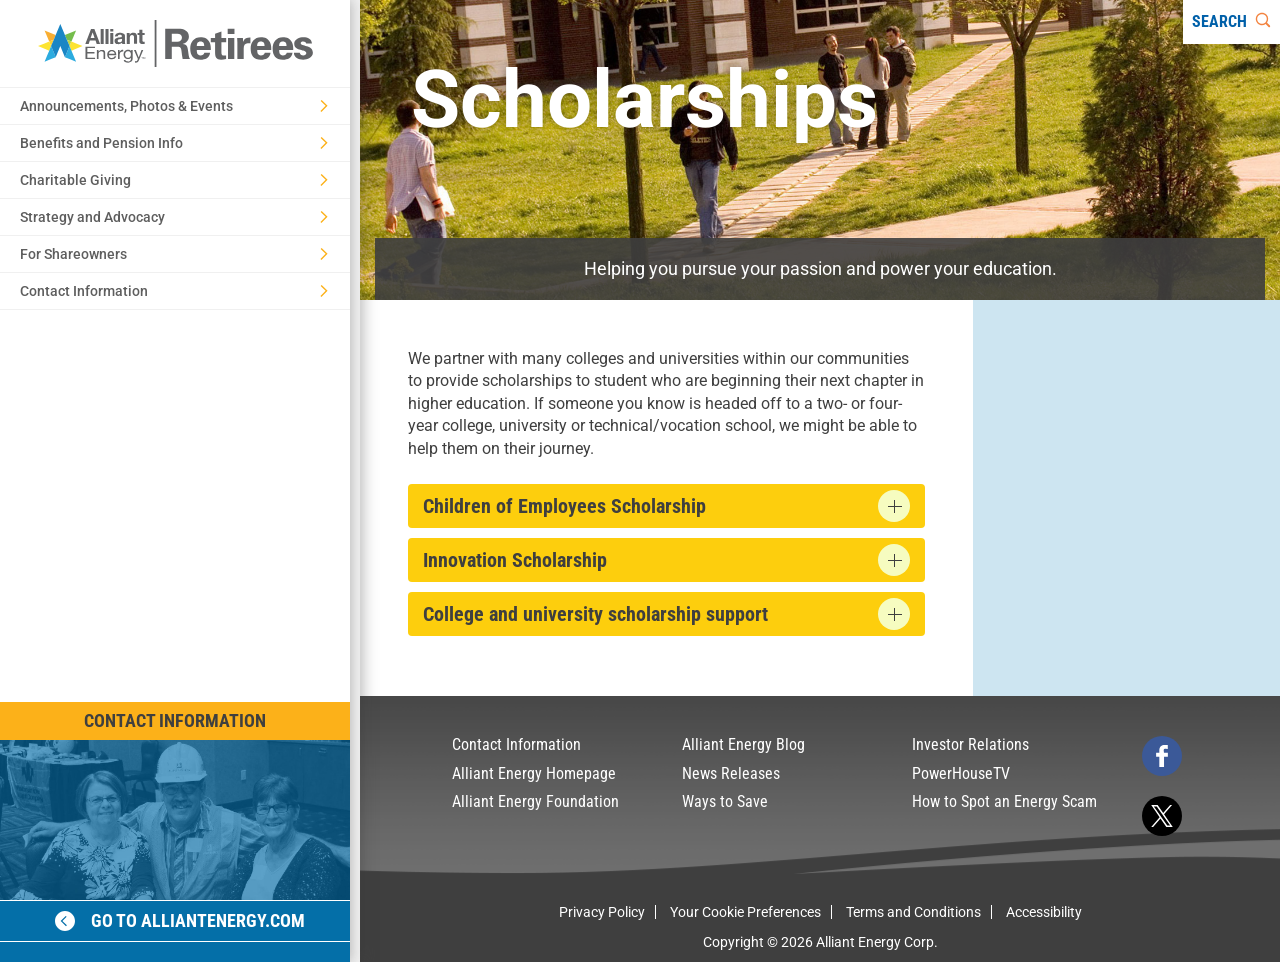  What do you see at coordinates (535, 801) in the screenshot?
I see `Alliant Energy Foundation` at bounding box center [535, 801].